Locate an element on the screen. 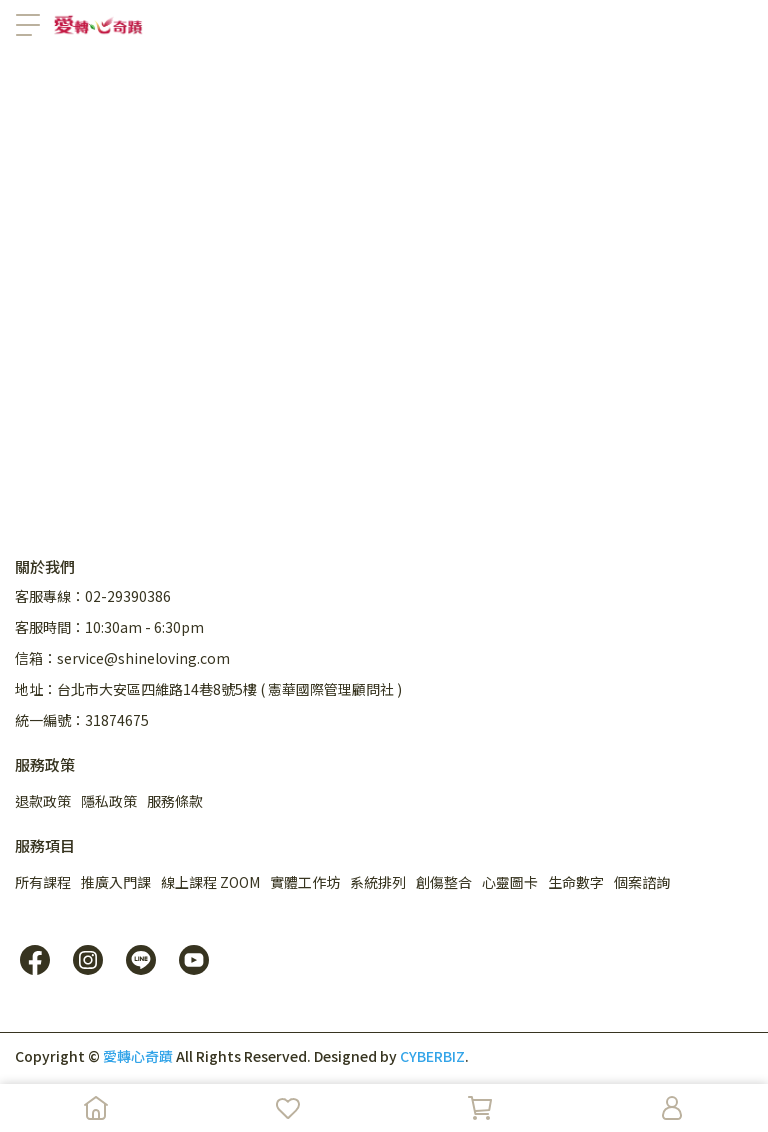 Image resolution: width=768 pixels, height=1132 pixels. 信箱：service@shineloving.com is located at coordinates (122, 658).